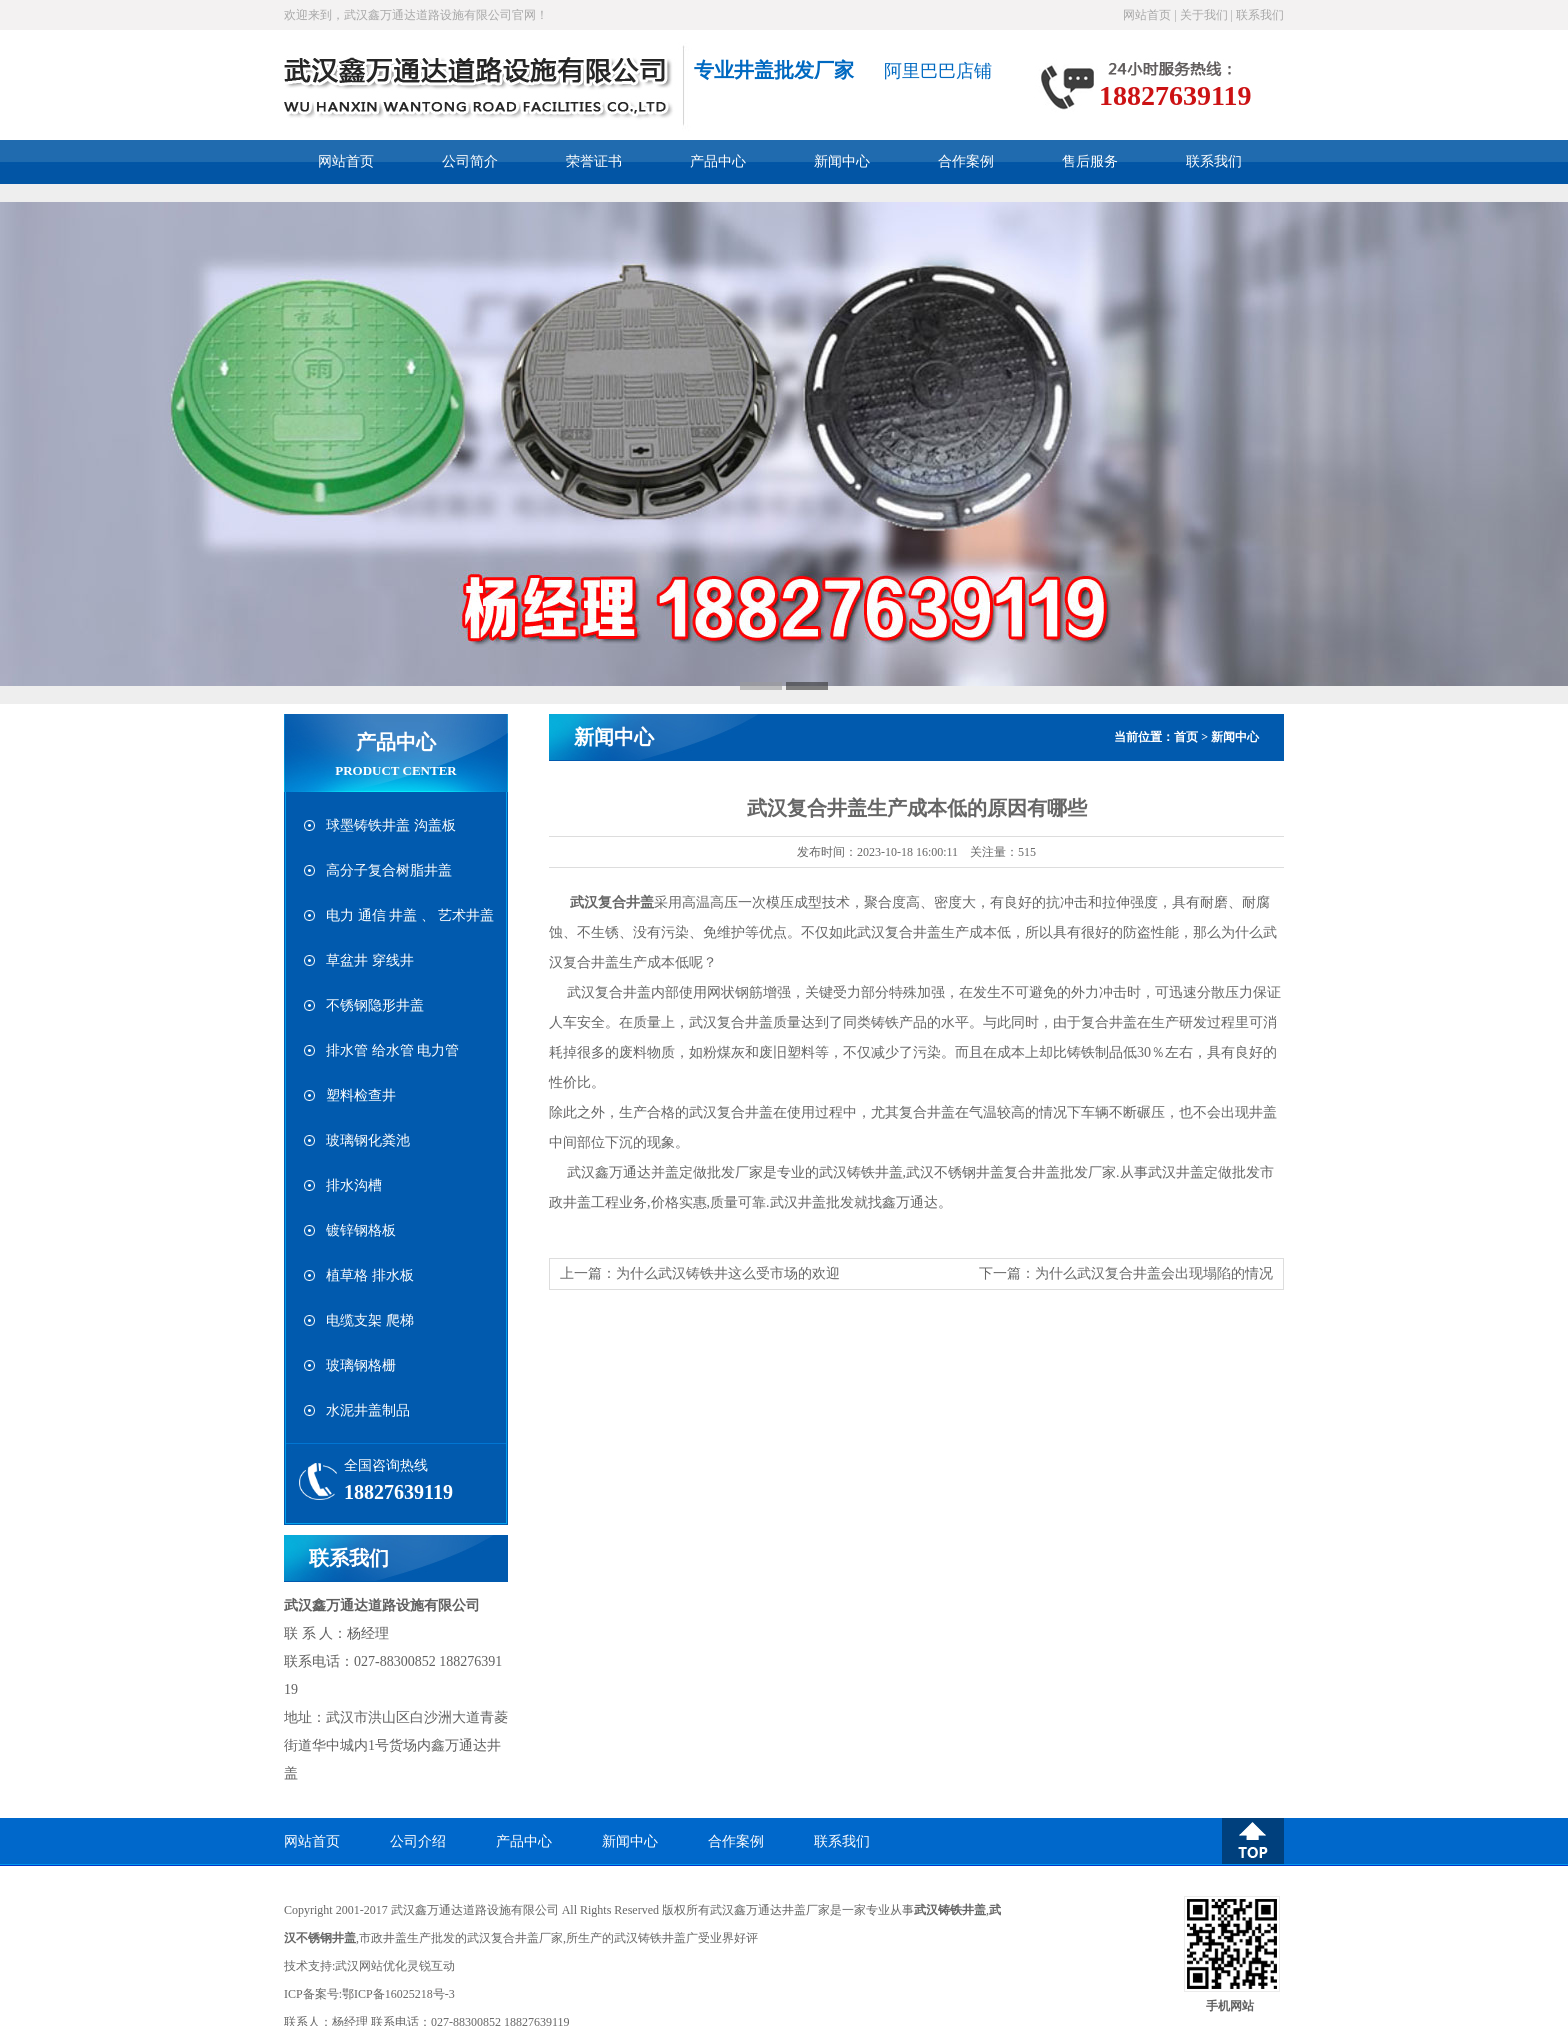  I want to click on 阿里巴巴店铺, so click(938, 71).